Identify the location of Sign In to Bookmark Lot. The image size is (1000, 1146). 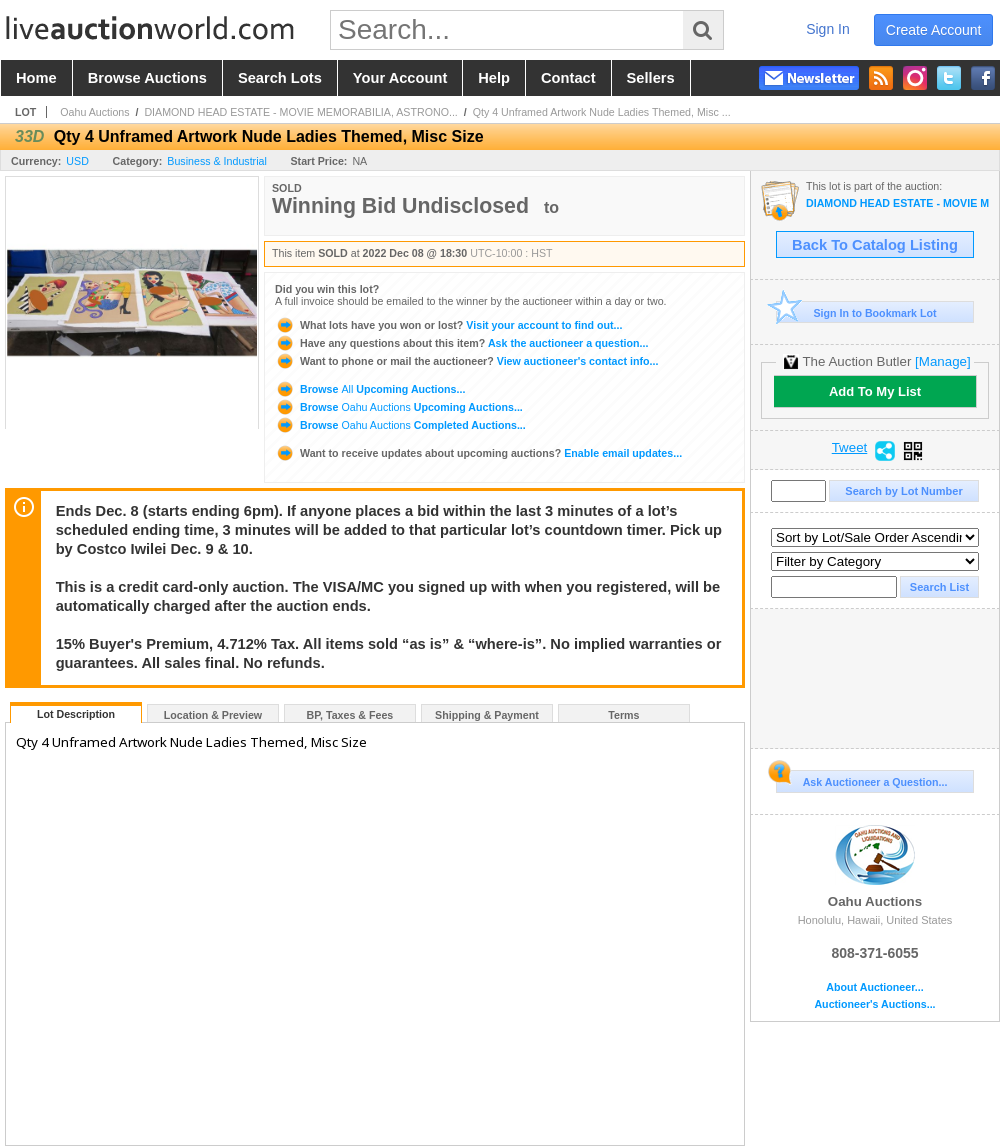
(856, 312).